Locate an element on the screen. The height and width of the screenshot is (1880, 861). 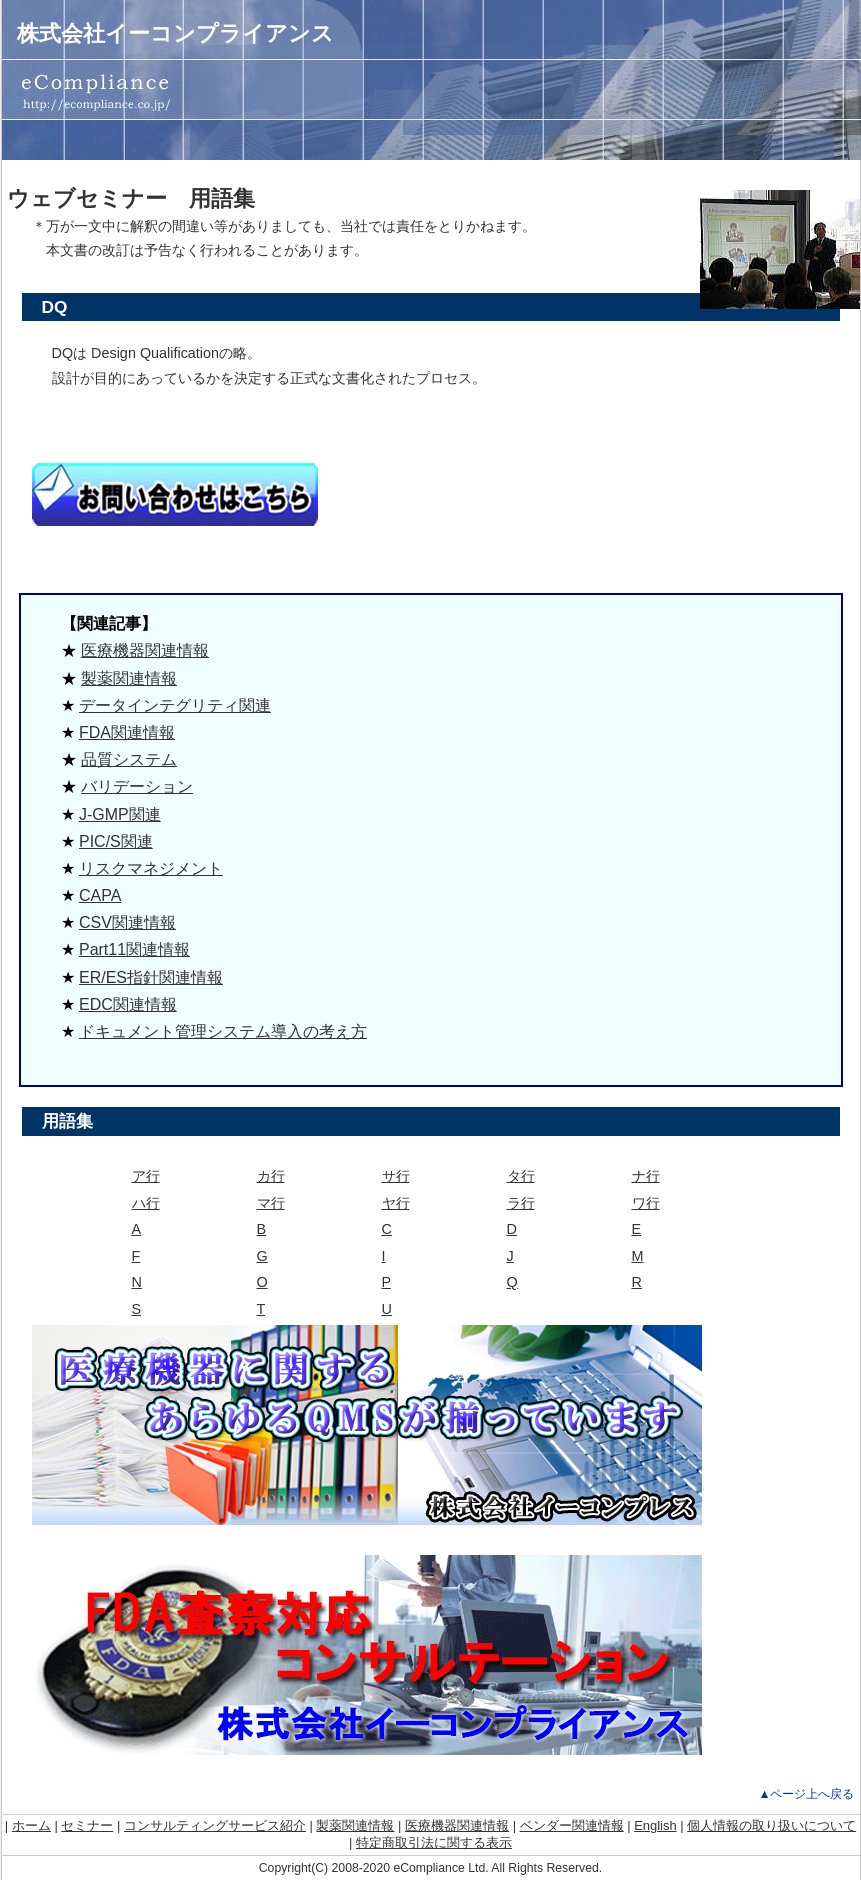
▲ページ上へ戻る is located at coordinates (806, 1794).